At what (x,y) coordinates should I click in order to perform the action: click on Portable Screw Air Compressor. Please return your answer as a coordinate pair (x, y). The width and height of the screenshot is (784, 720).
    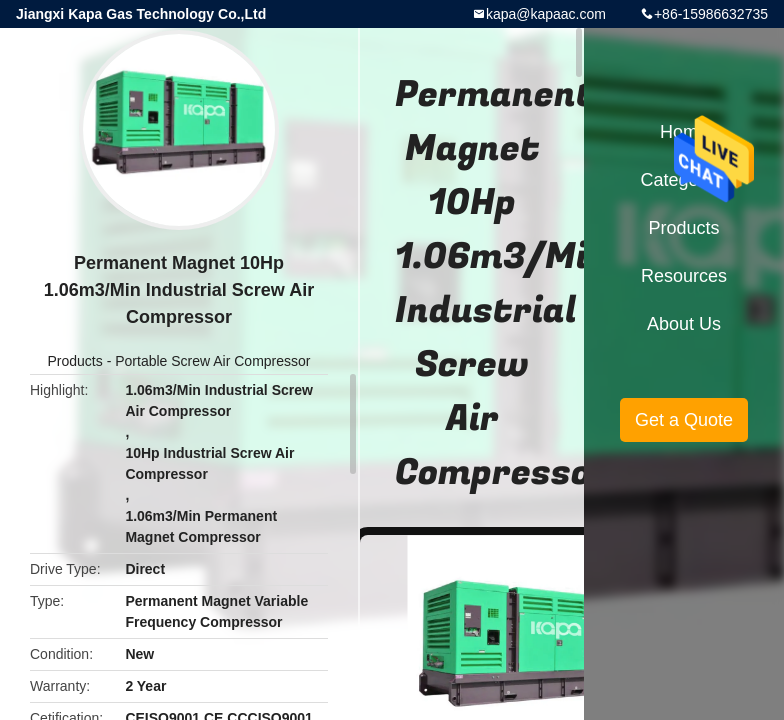
    Looking at the image, I should click on (212, 361).